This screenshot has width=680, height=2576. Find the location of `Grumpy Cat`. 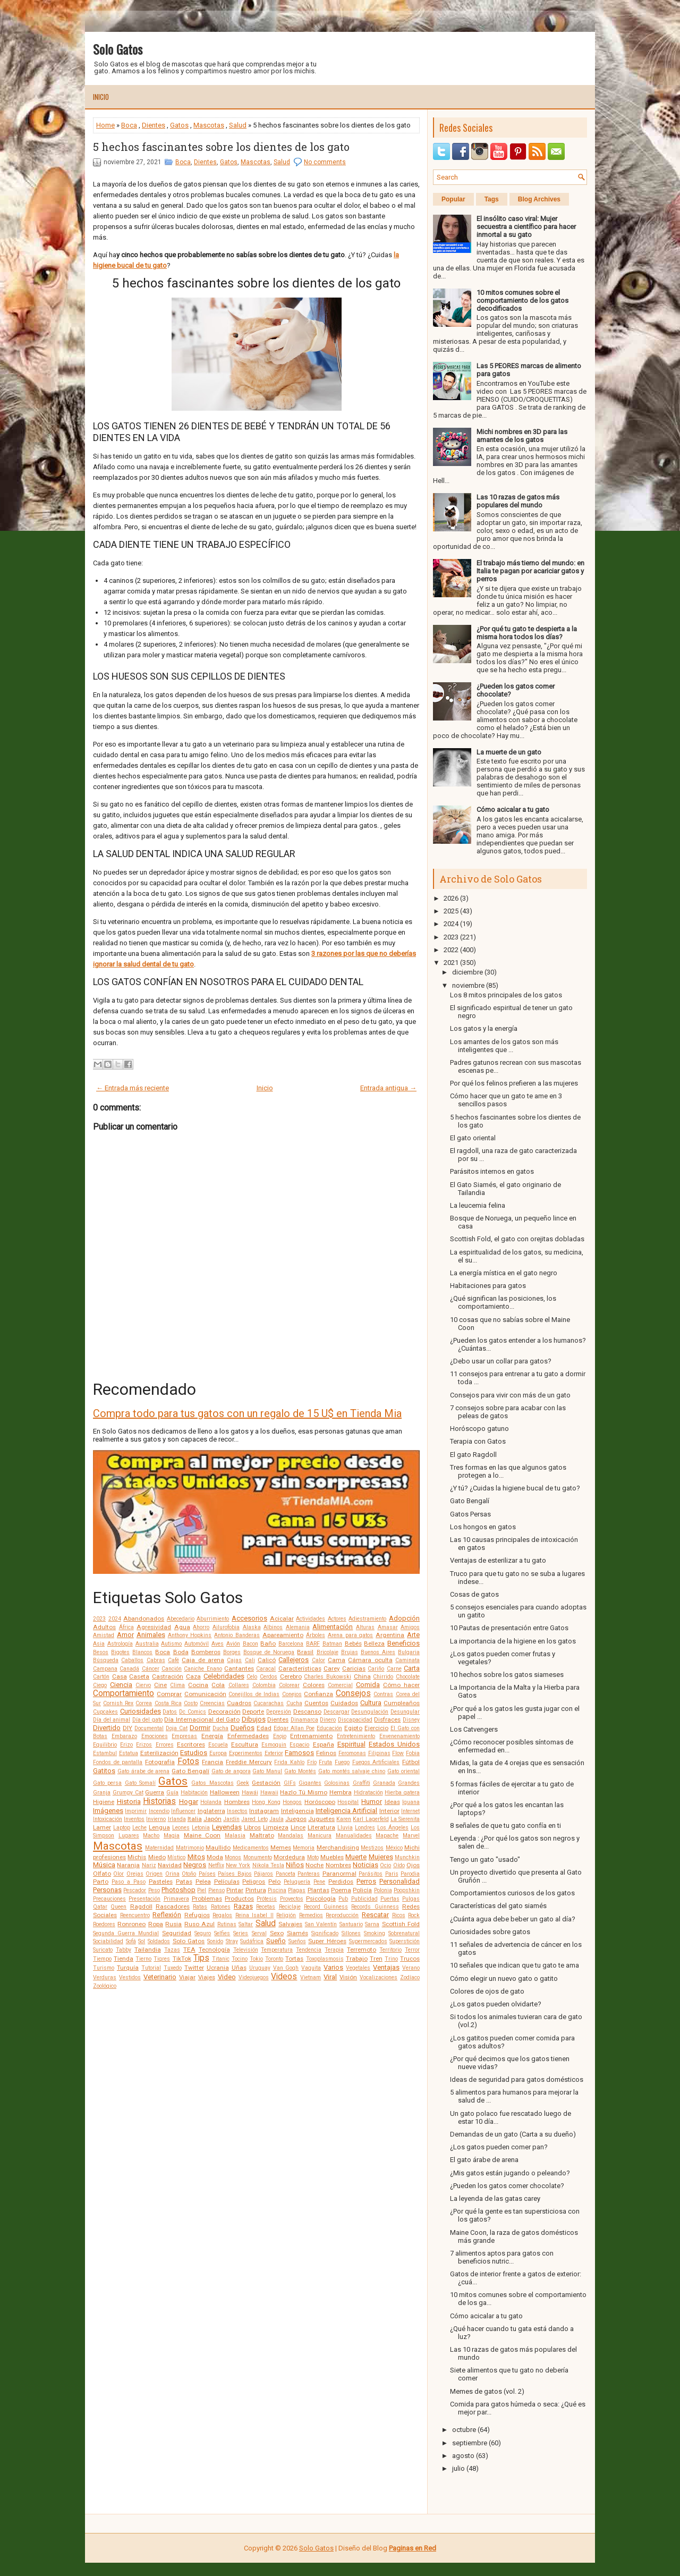

Grumpy Cat is located at coordinates (128, 1792).